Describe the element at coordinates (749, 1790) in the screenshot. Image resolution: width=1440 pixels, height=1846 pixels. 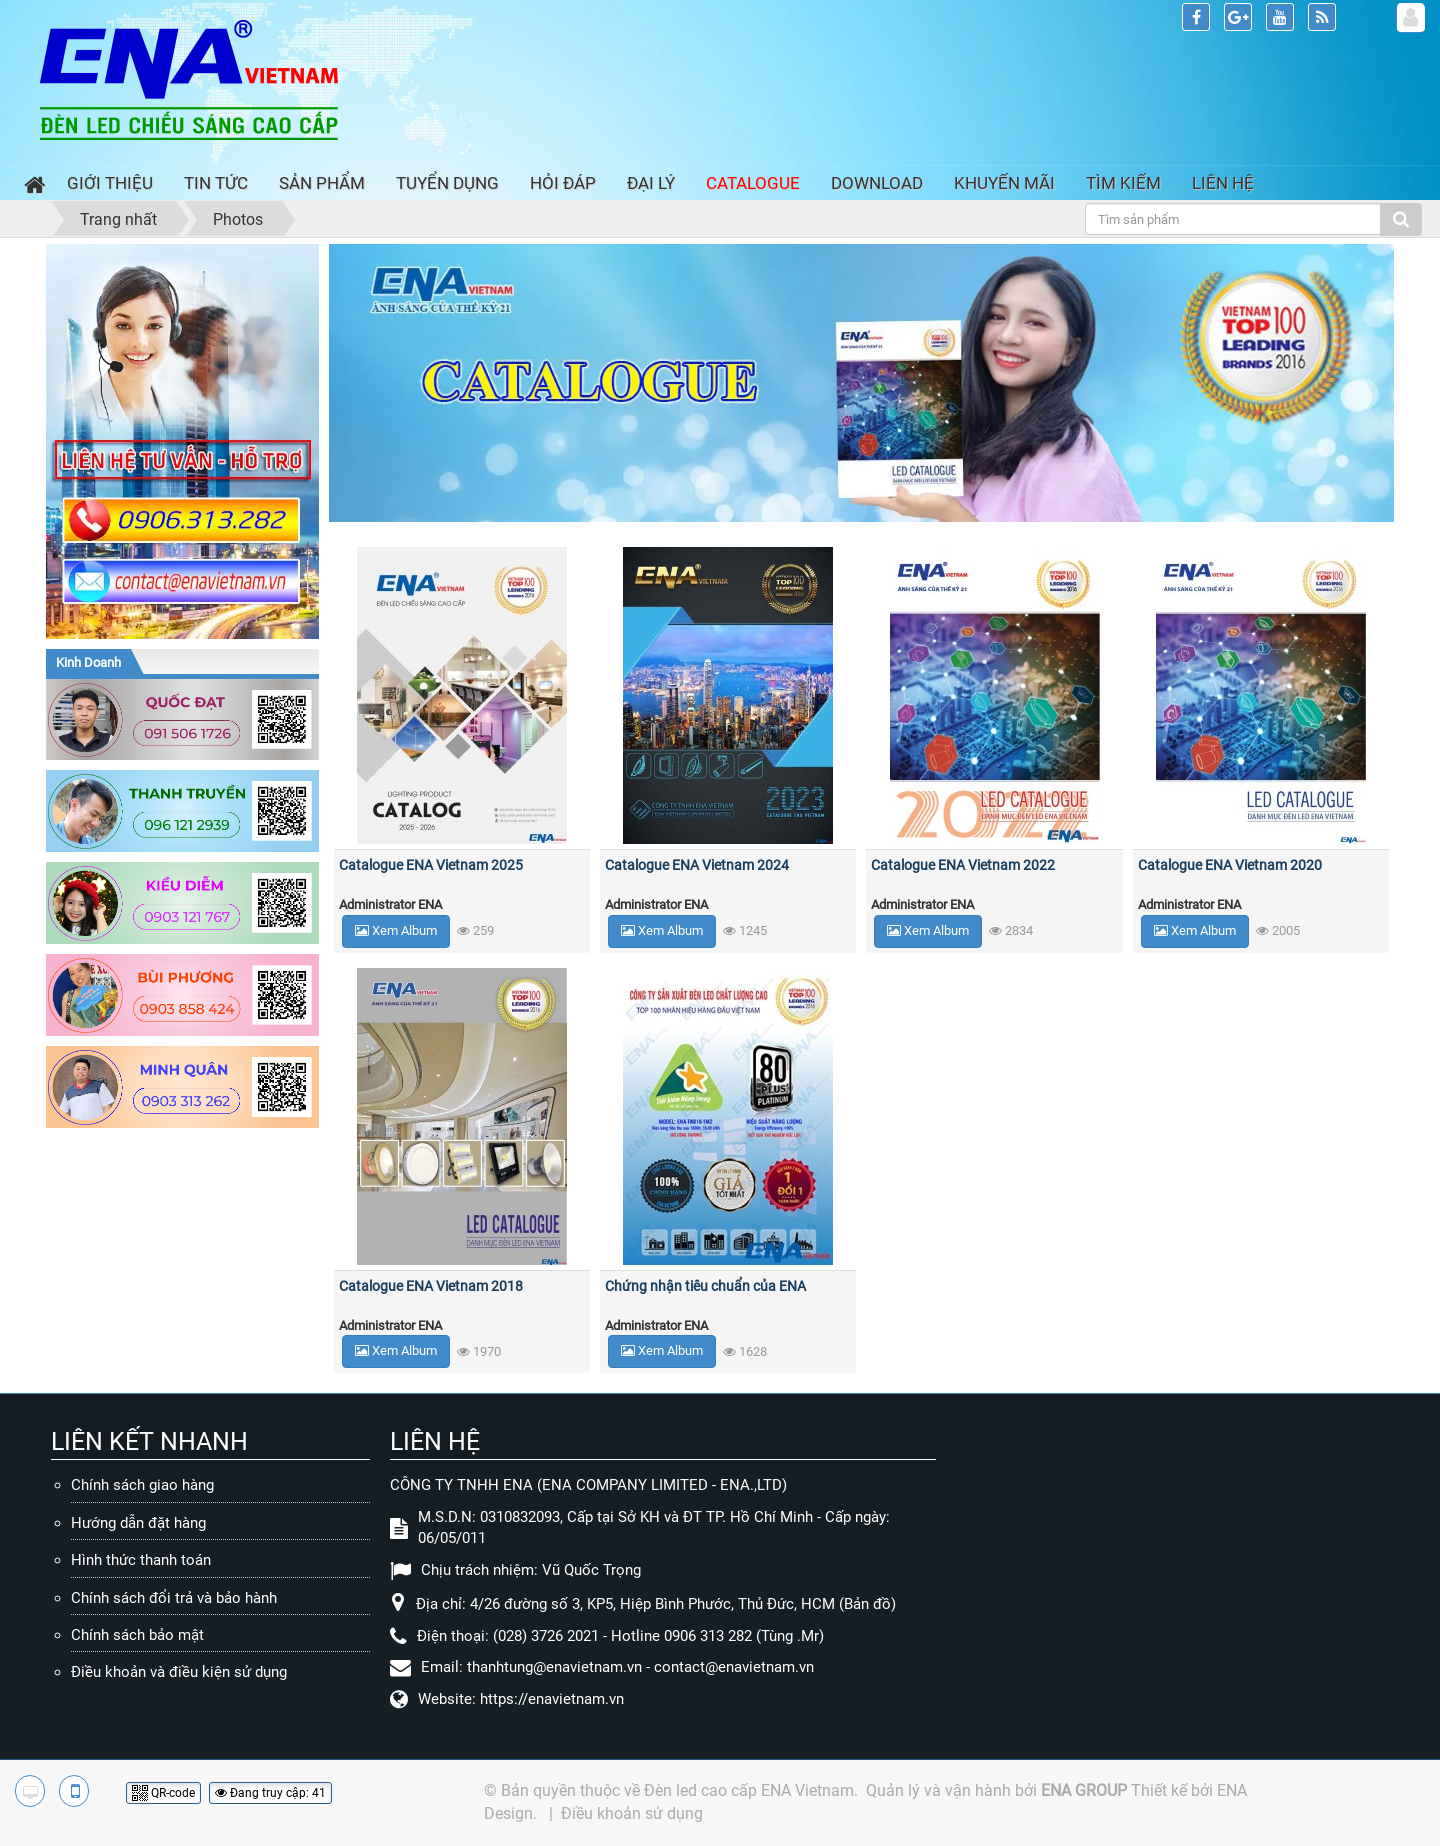
I see `Đèn led cao cấp ENA Vietnam` at that location.